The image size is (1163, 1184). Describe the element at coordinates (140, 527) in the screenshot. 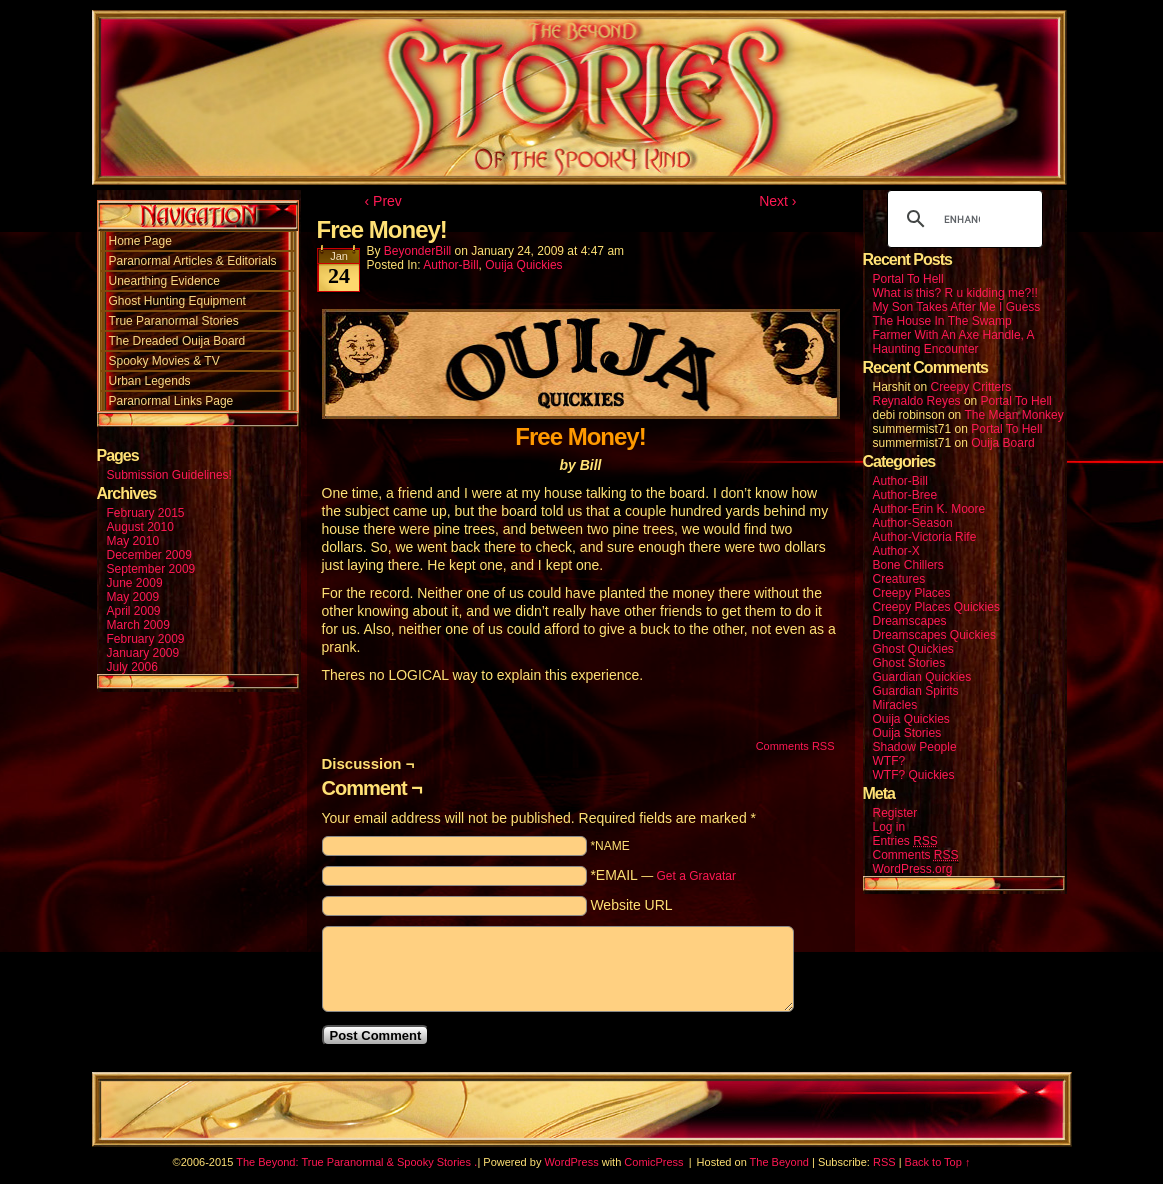

I see `August 2010` at that location.